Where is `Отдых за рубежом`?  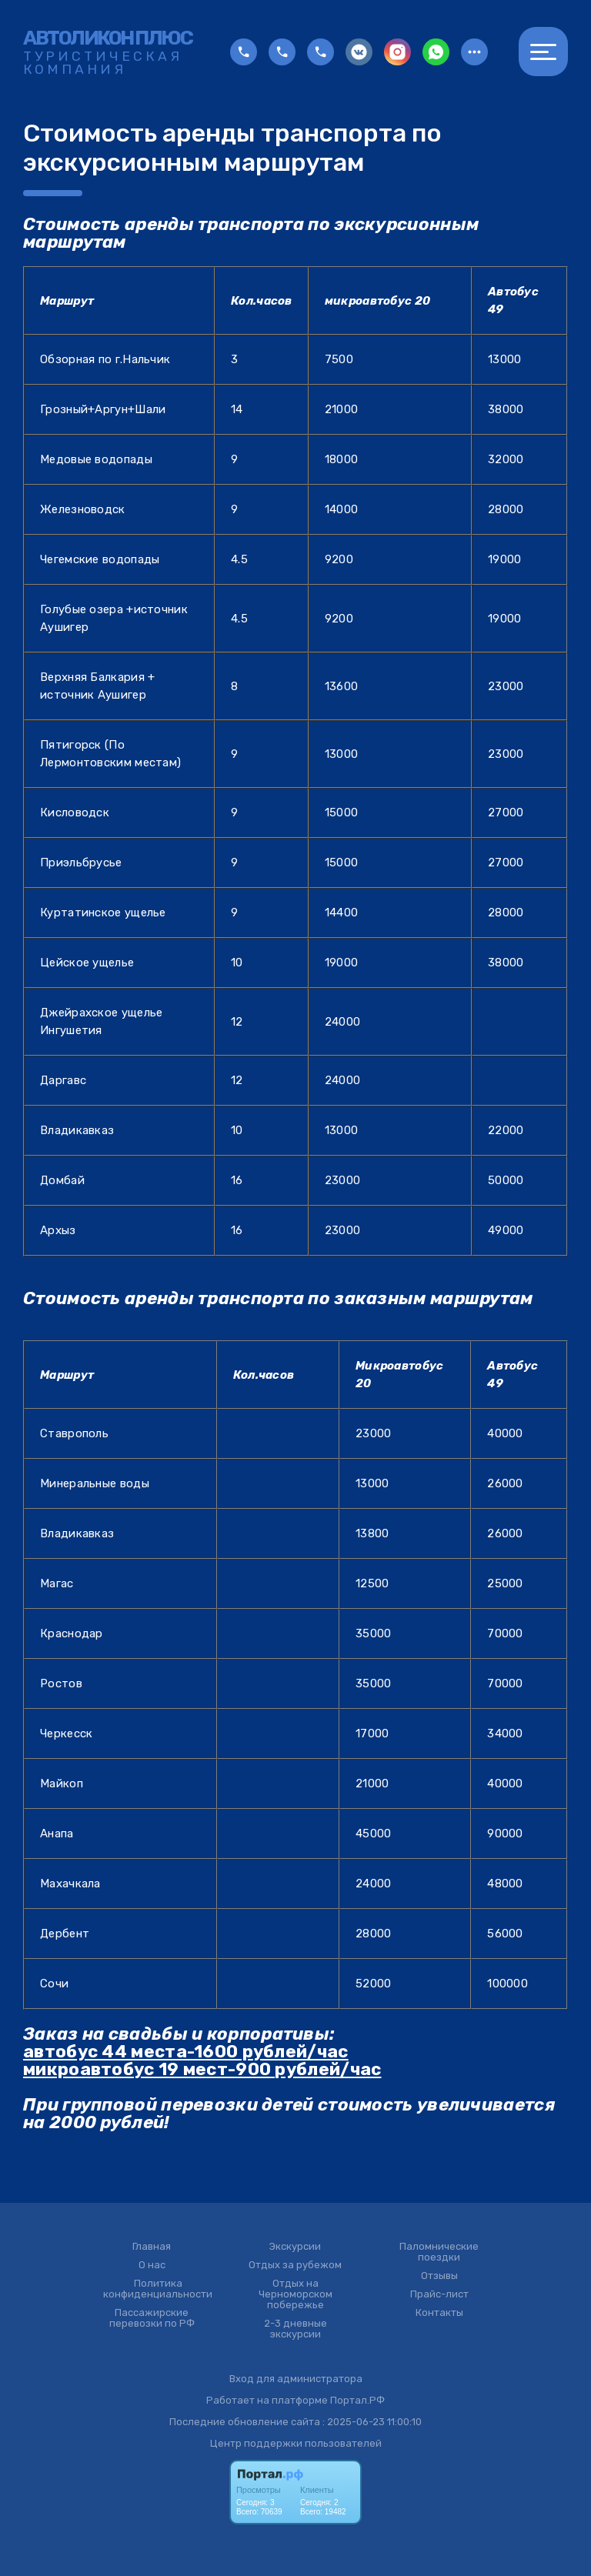
Отдых за рубежом is located at coordinates (295, 2265).